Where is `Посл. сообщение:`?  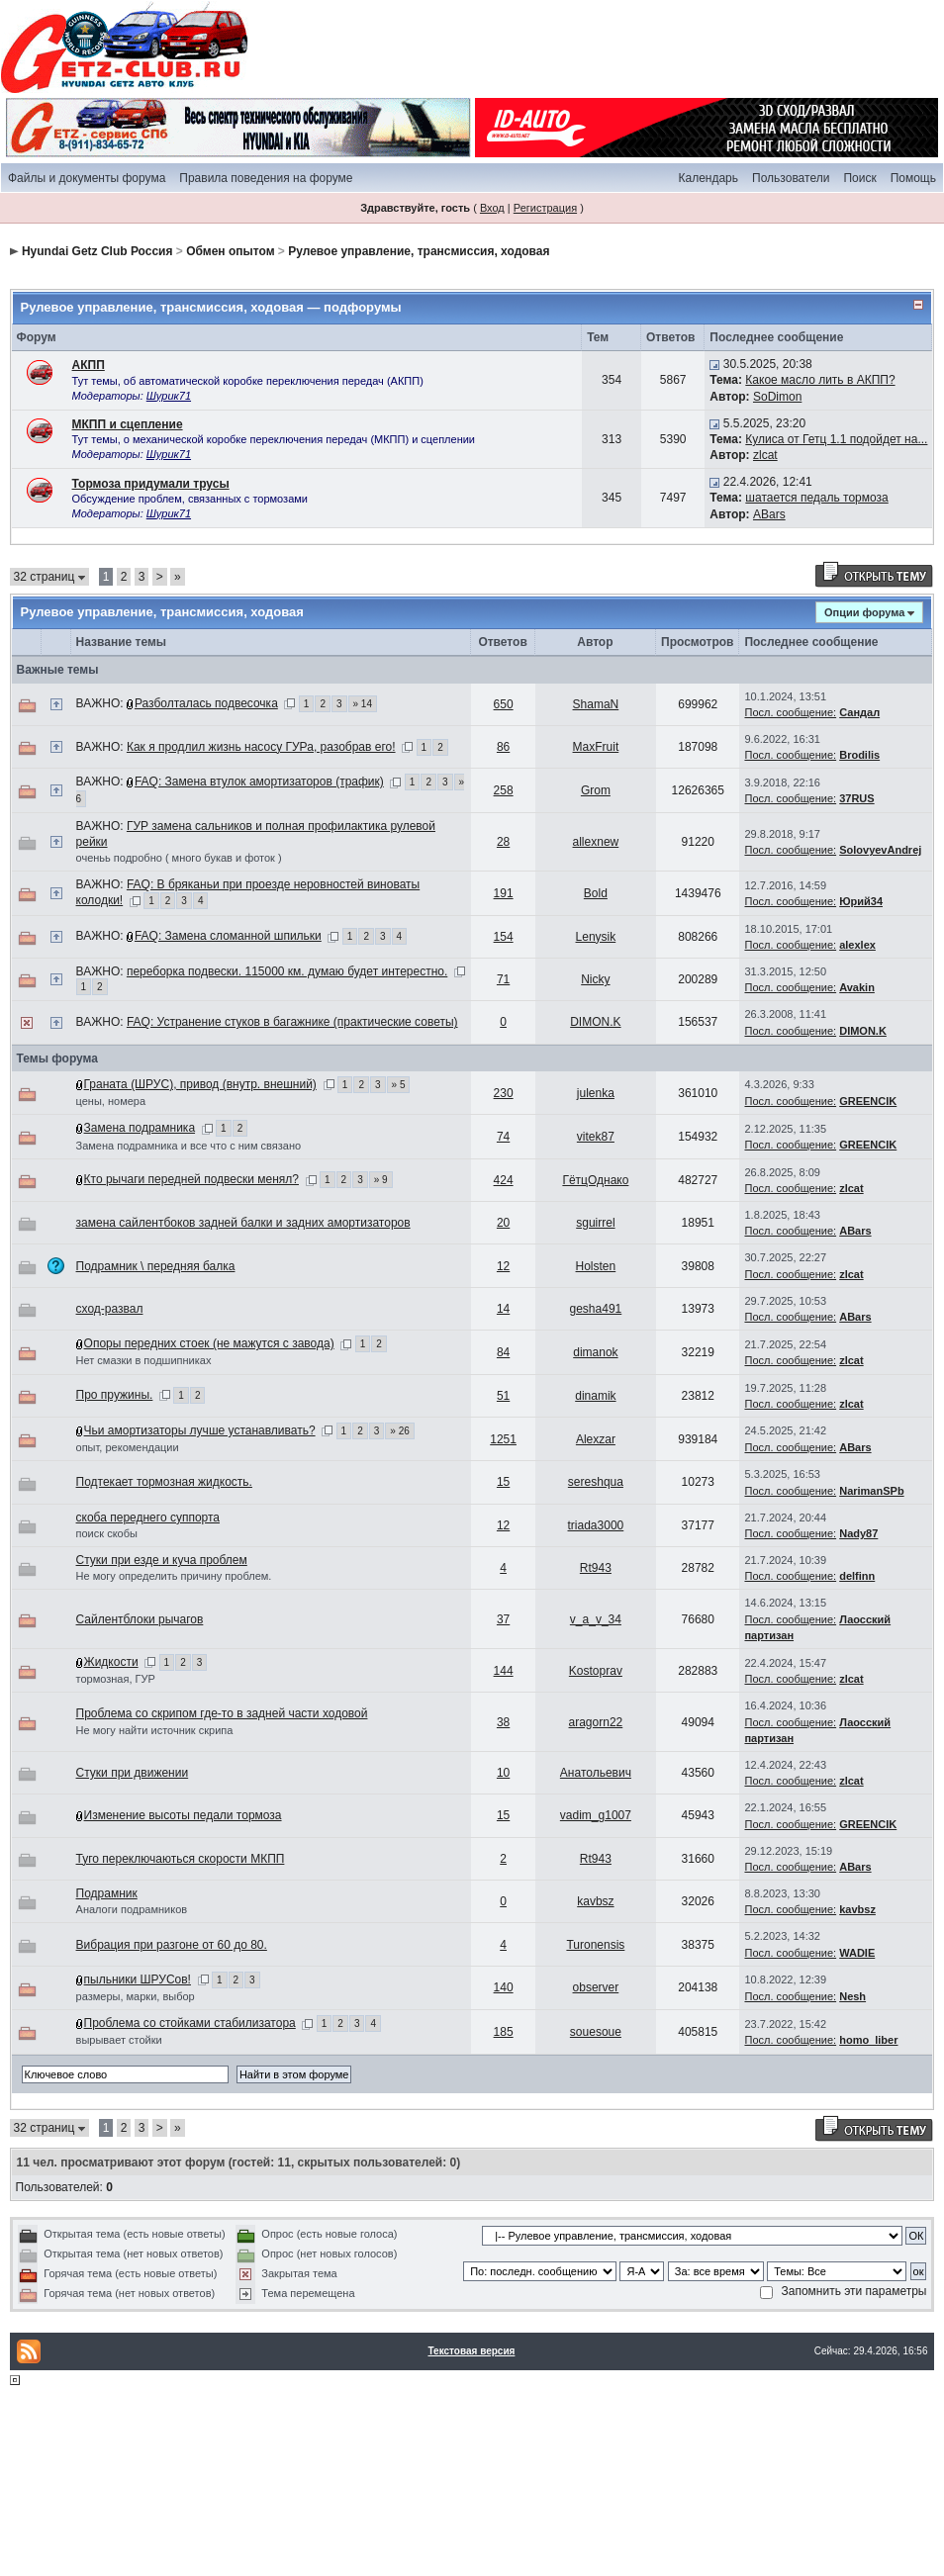
Посл. сообщение: is located at coordinates (790, 712).